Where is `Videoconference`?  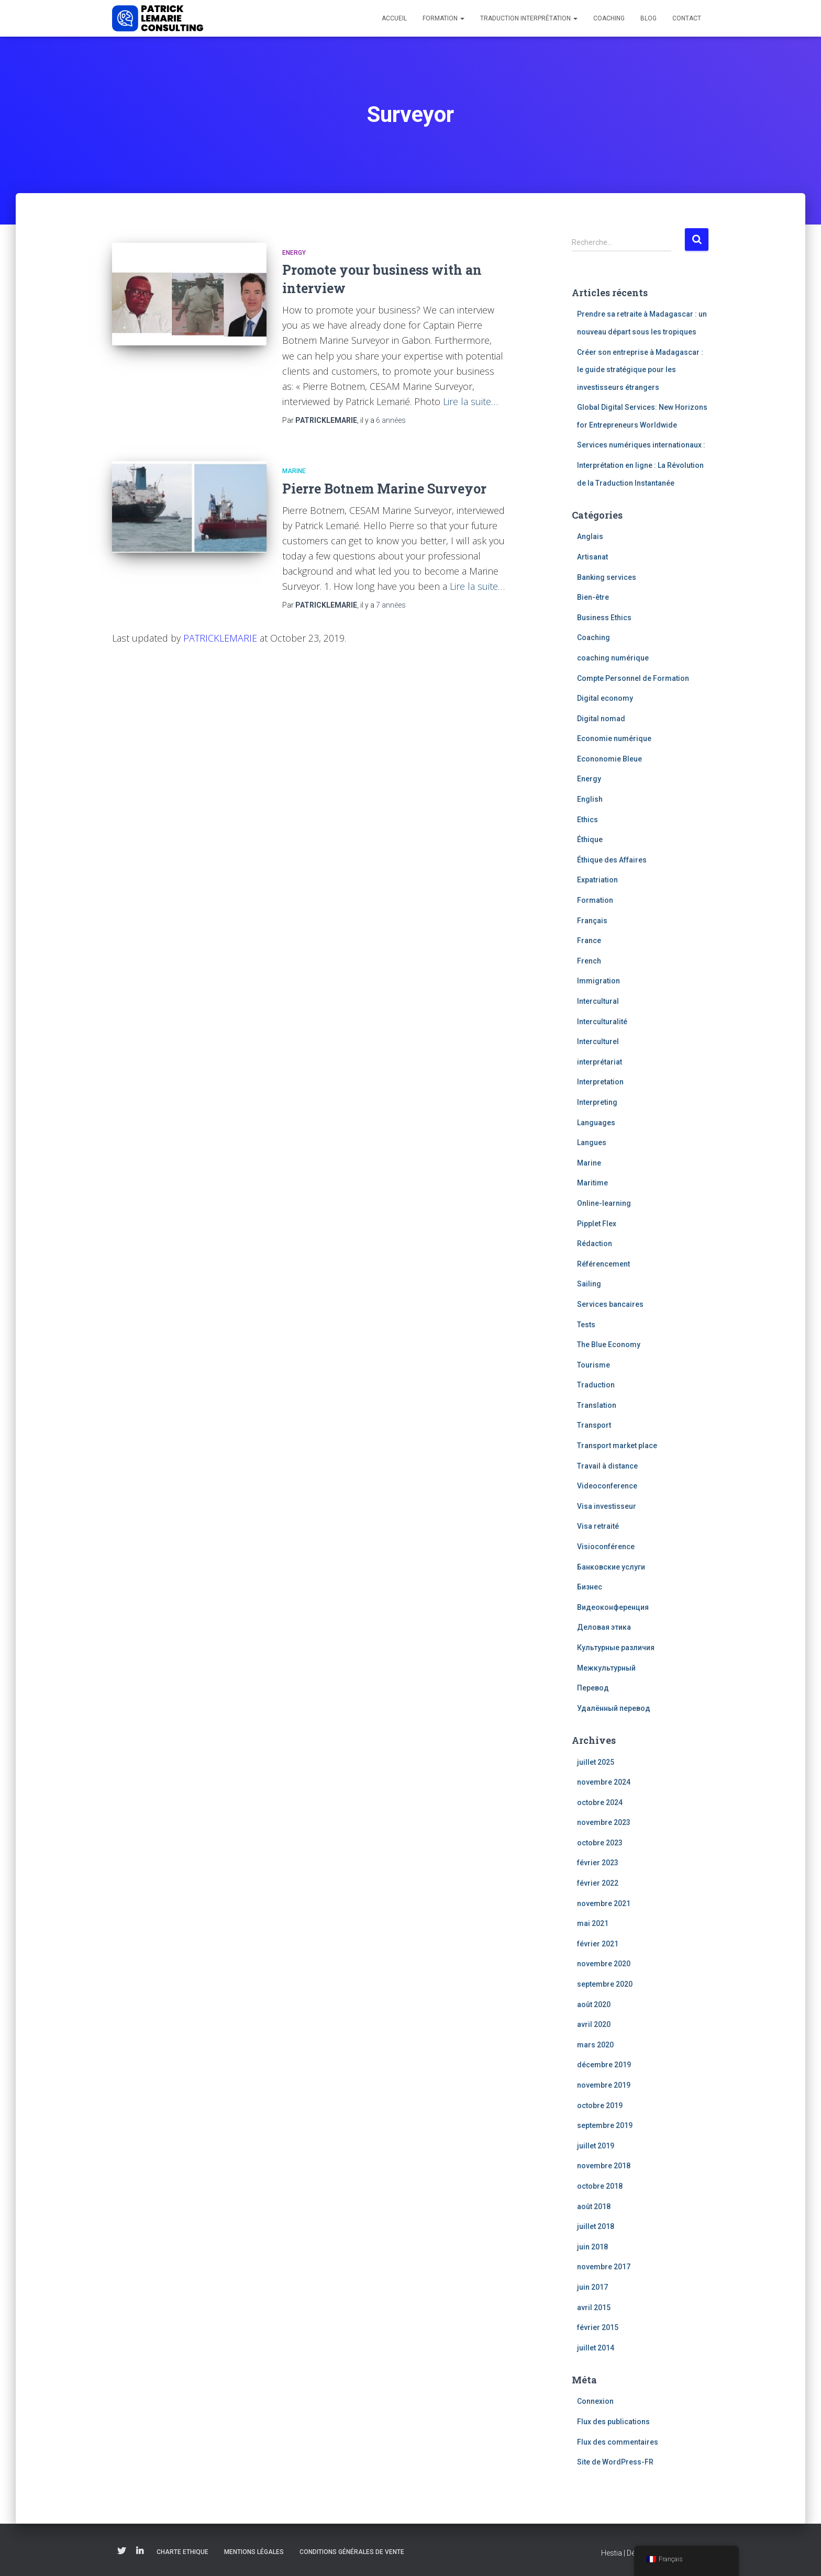
Videoconference is located at coordinates (607, 1486).